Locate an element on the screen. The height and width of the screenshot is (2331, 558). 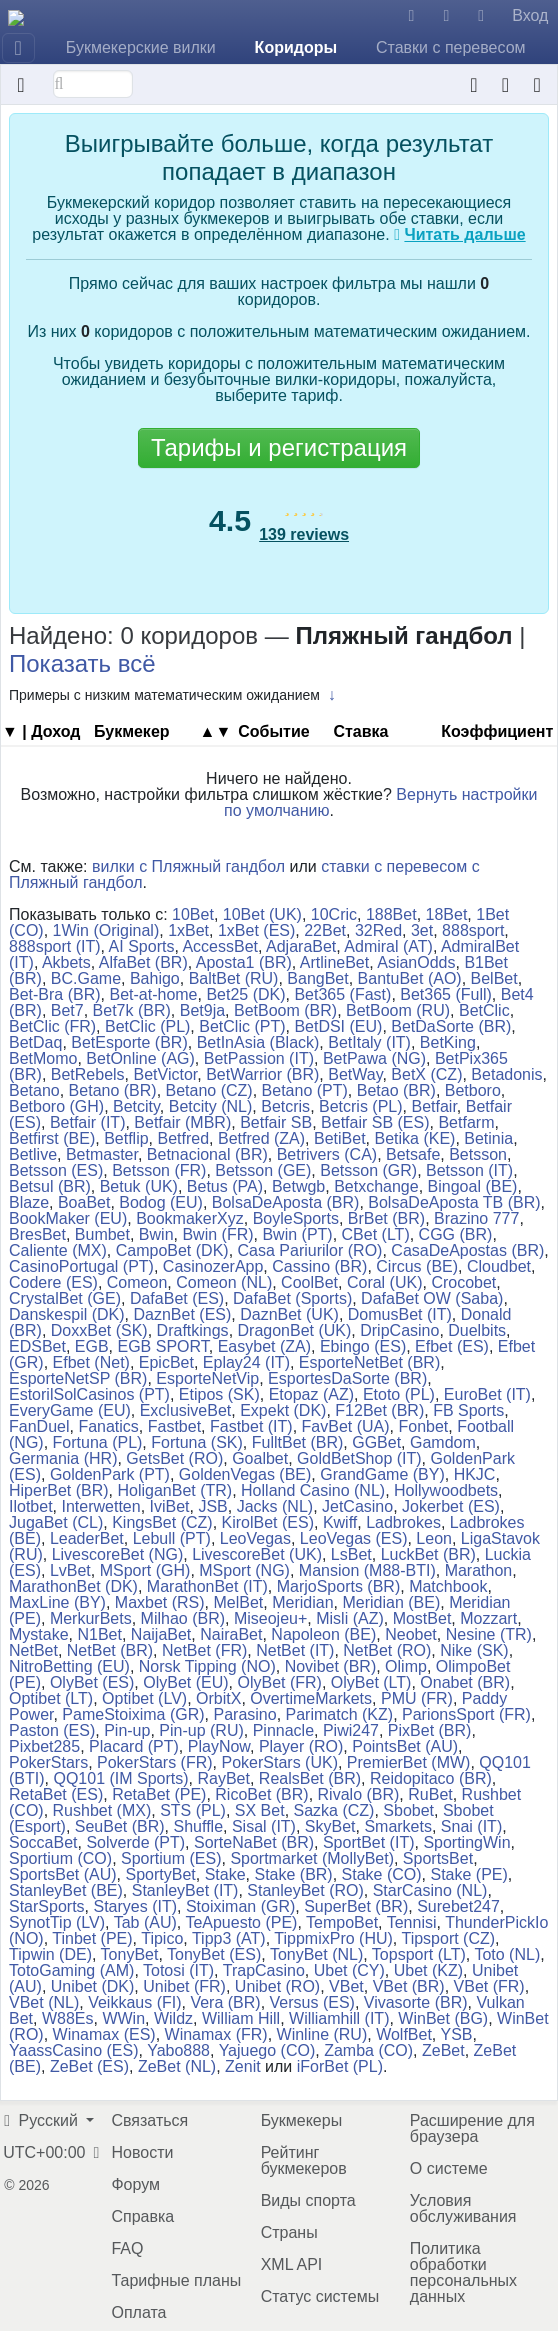
3et is located at coordinates (422, 930).